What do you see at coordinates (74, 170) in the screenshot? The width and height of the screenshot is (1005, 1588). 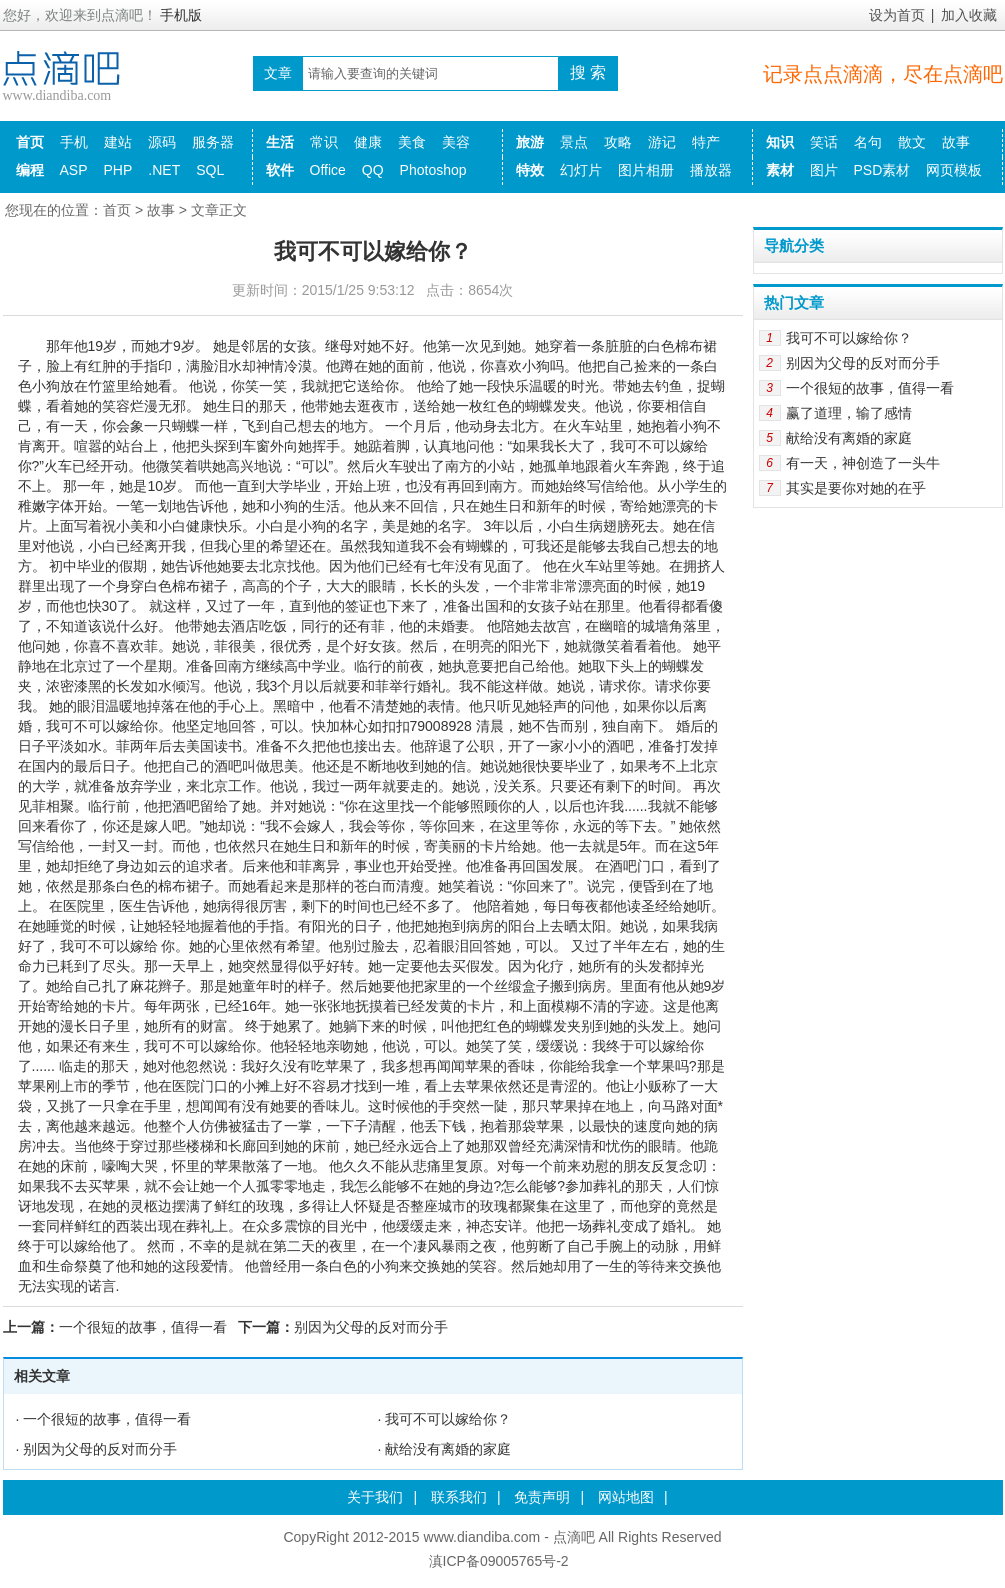 I see `ASP` at bounding box center [74, 170].